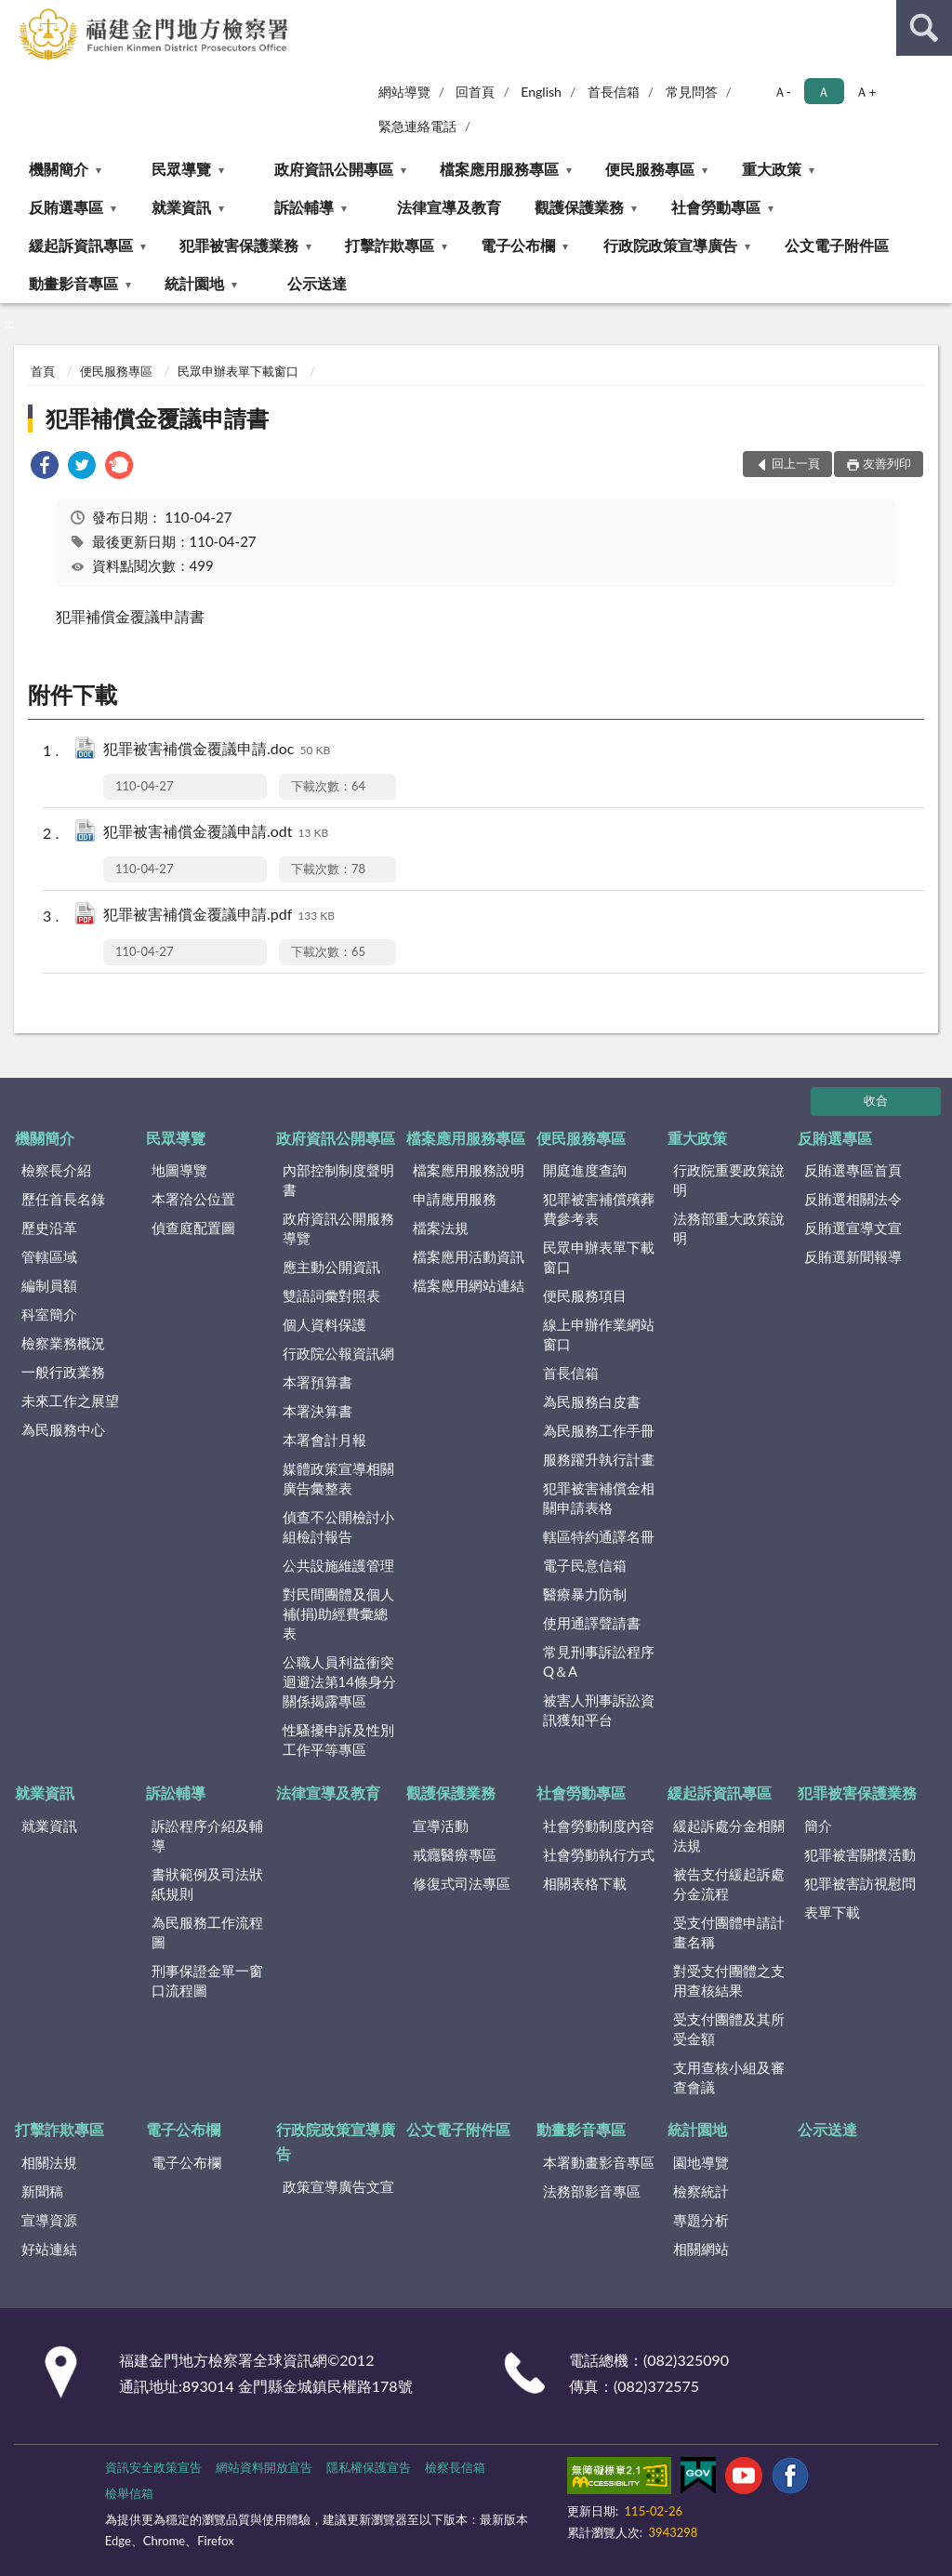 The width and height of the screenshot is (952, 2576). I want to click on 歷任首長名錄, so click(63, 1198).